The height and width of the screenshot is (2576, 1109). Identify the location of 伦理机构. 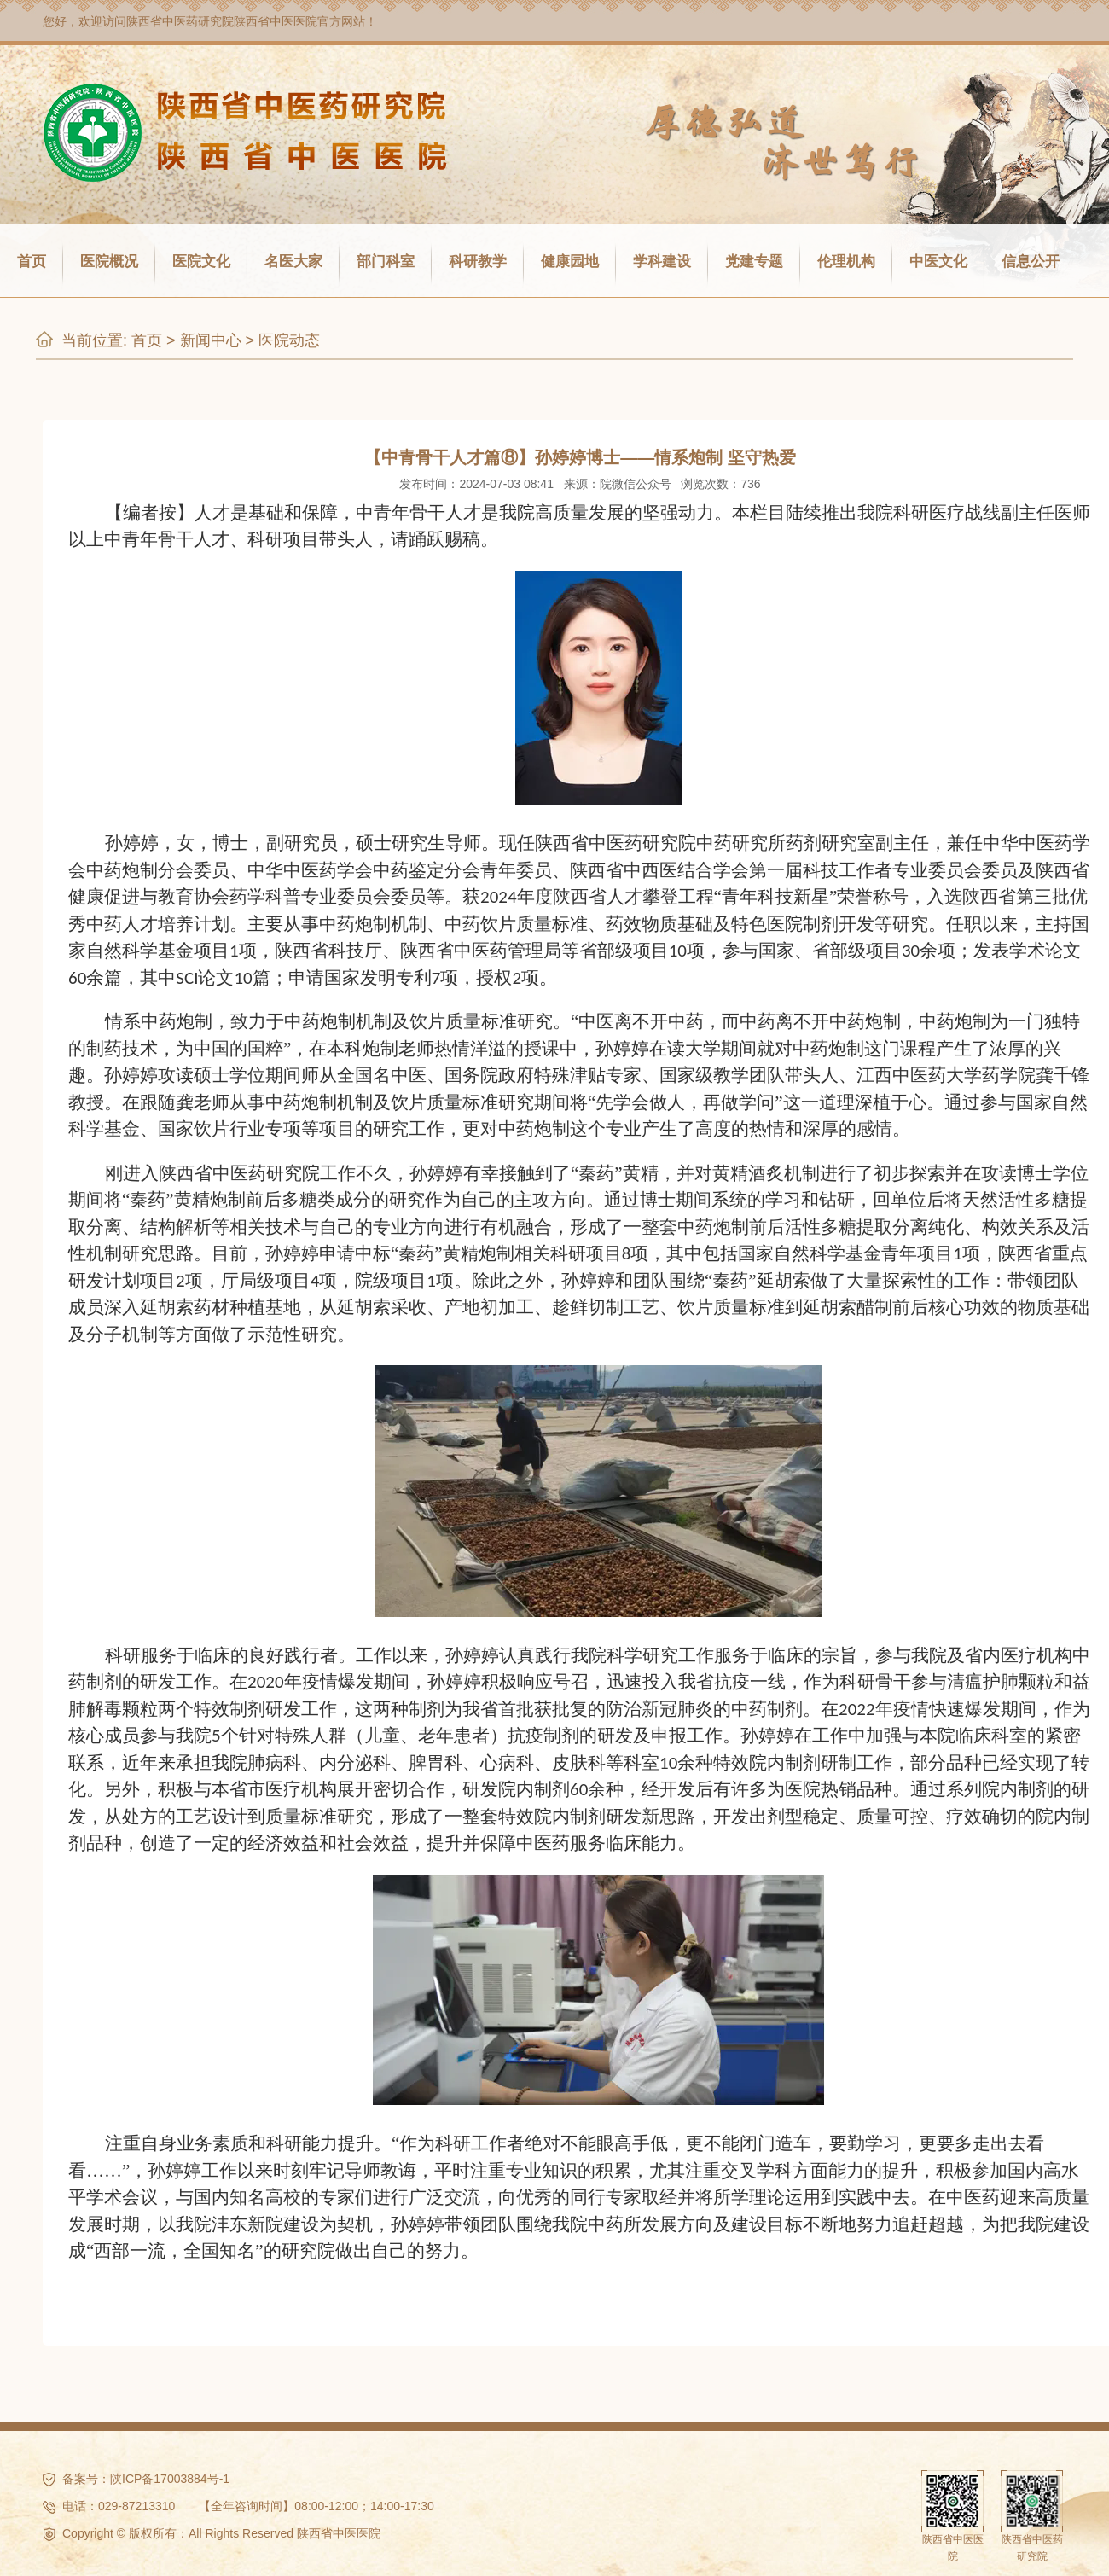
(846, 261).